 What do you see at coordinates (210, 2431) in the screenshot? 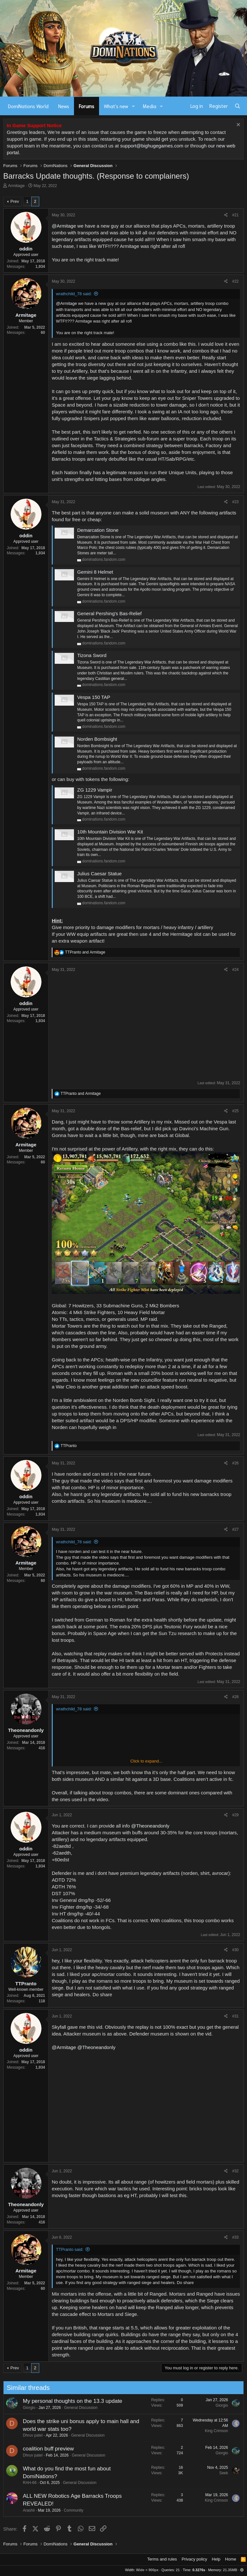
I see `King Crimson` at bounding box center [210, 2431].